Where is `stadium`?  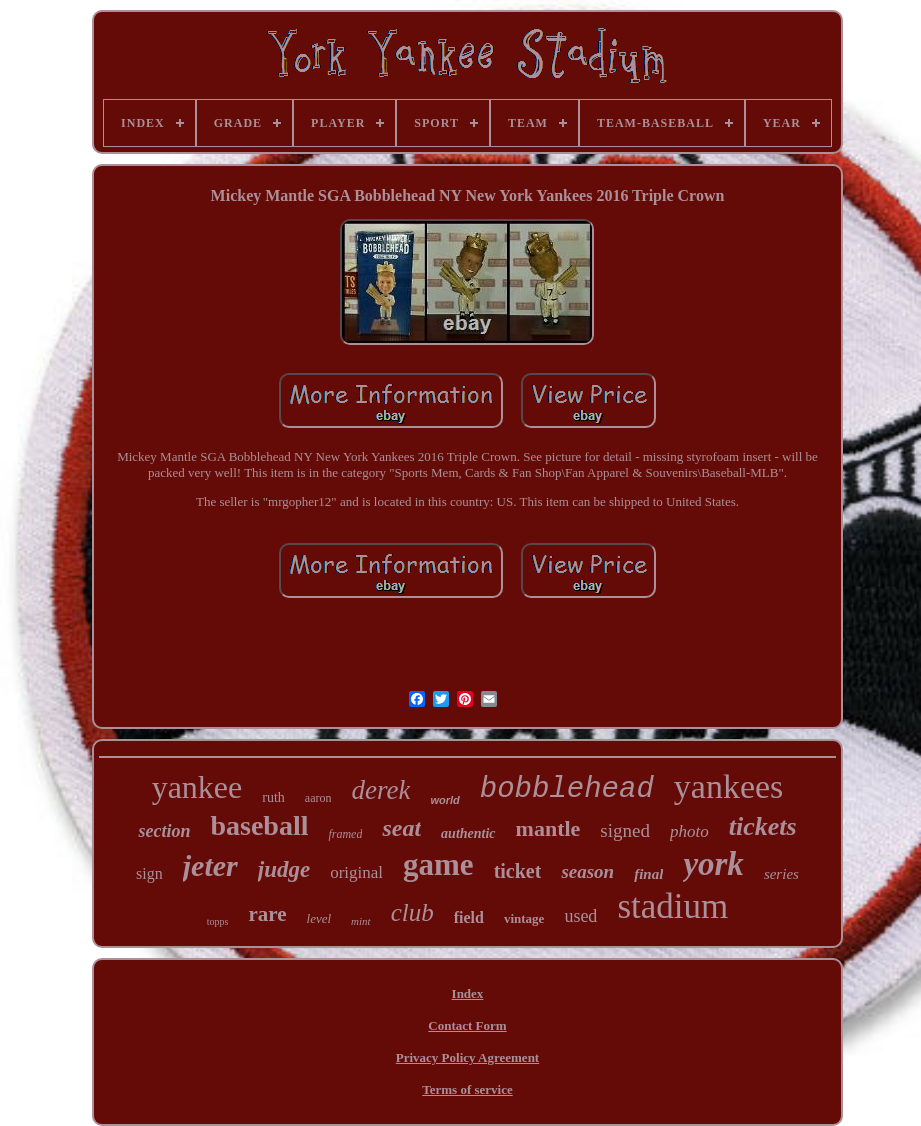 stadium is located at coordinates (672, 906).